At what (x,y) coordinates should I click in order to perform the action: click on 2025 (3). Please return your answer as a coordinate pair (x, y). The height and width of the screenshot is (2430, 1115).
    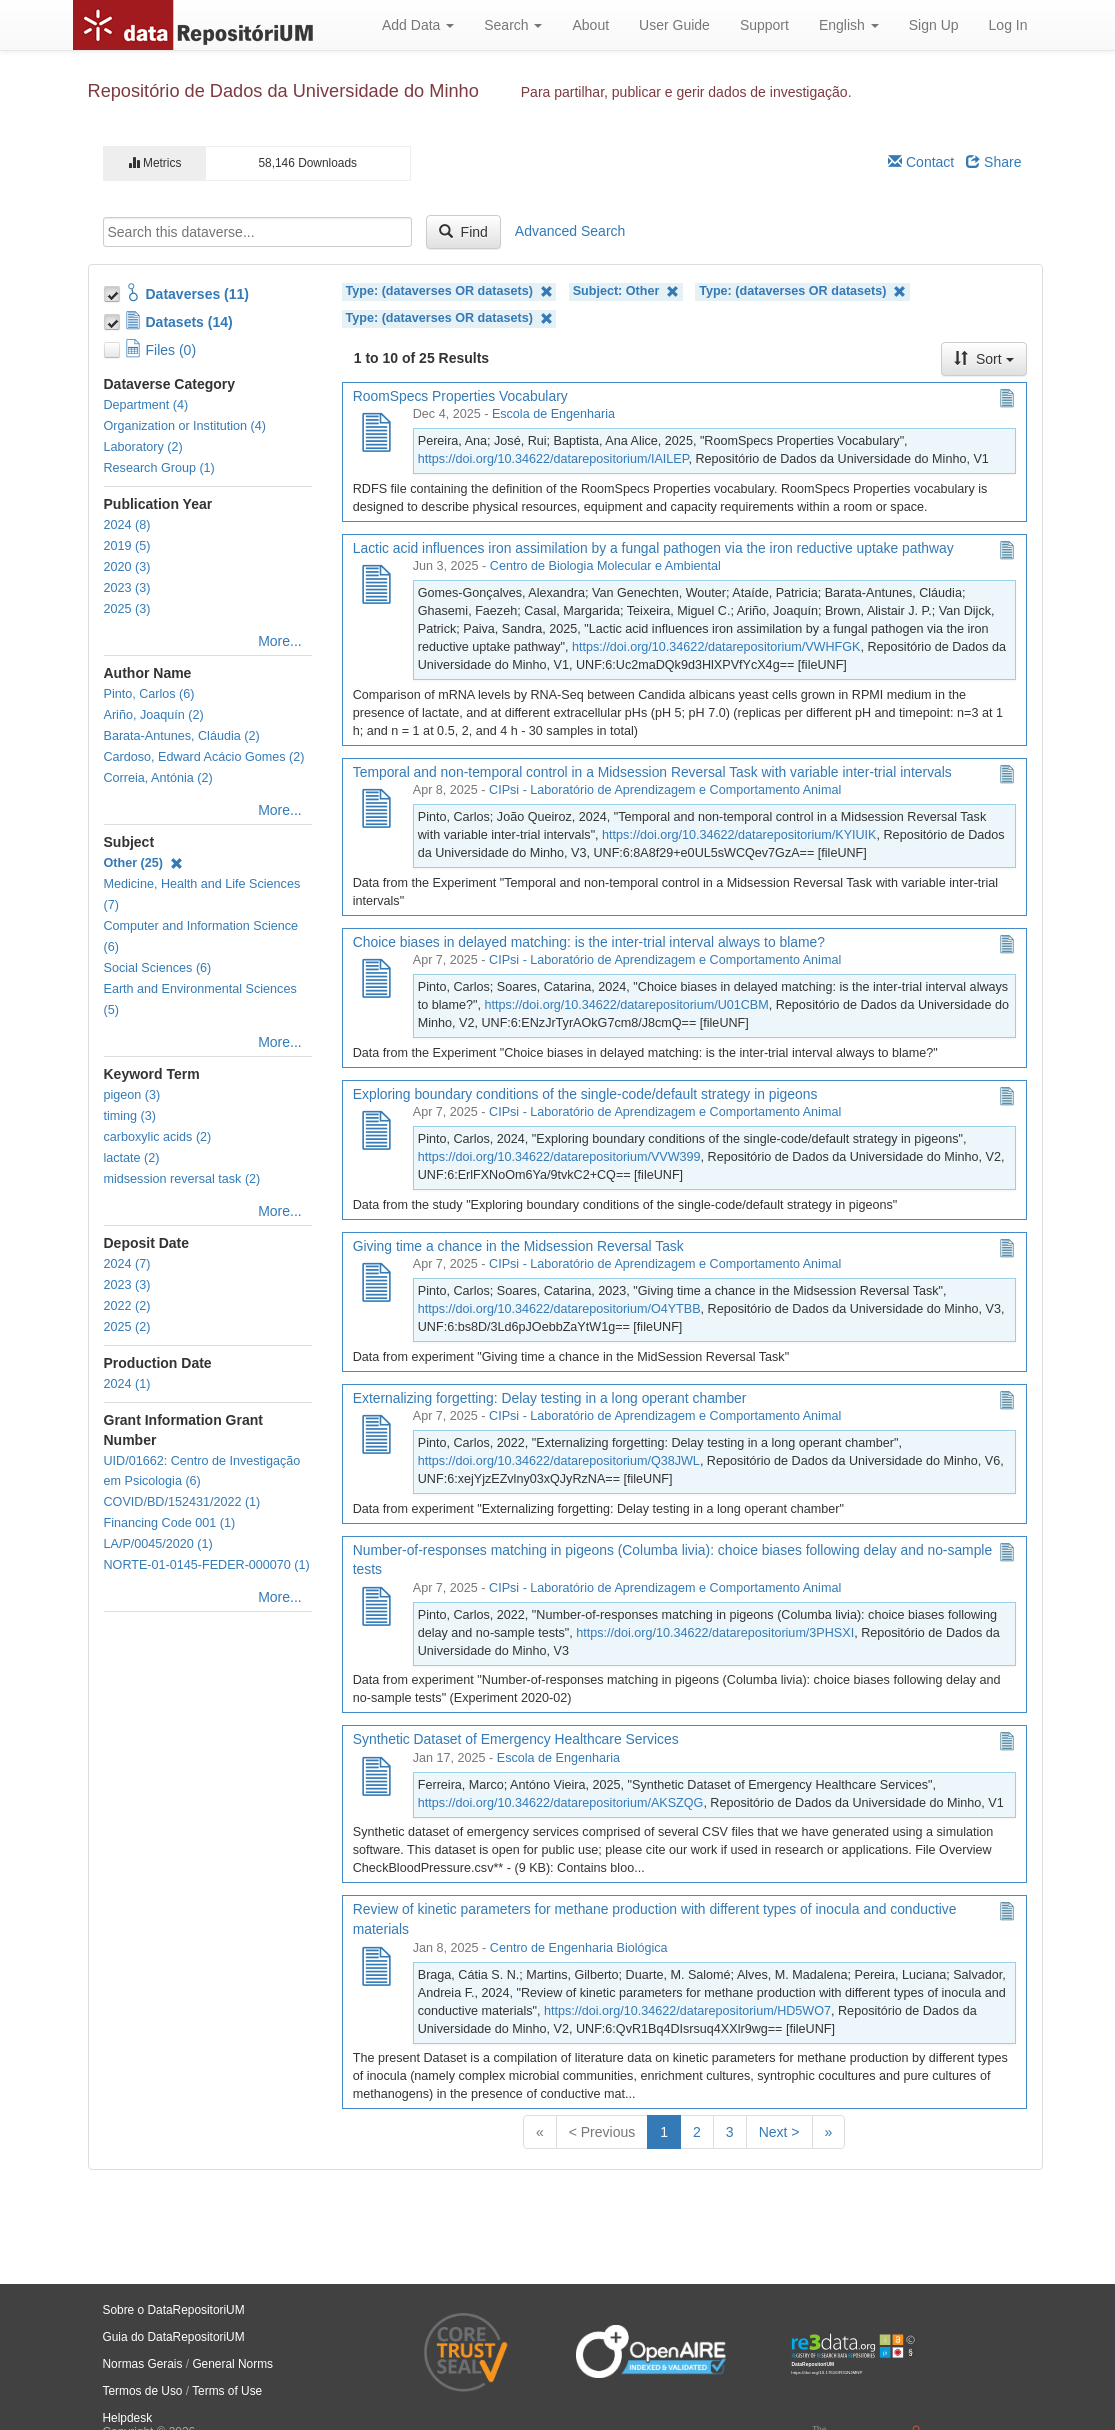
    Looking at the image, I should click on (127, 609).